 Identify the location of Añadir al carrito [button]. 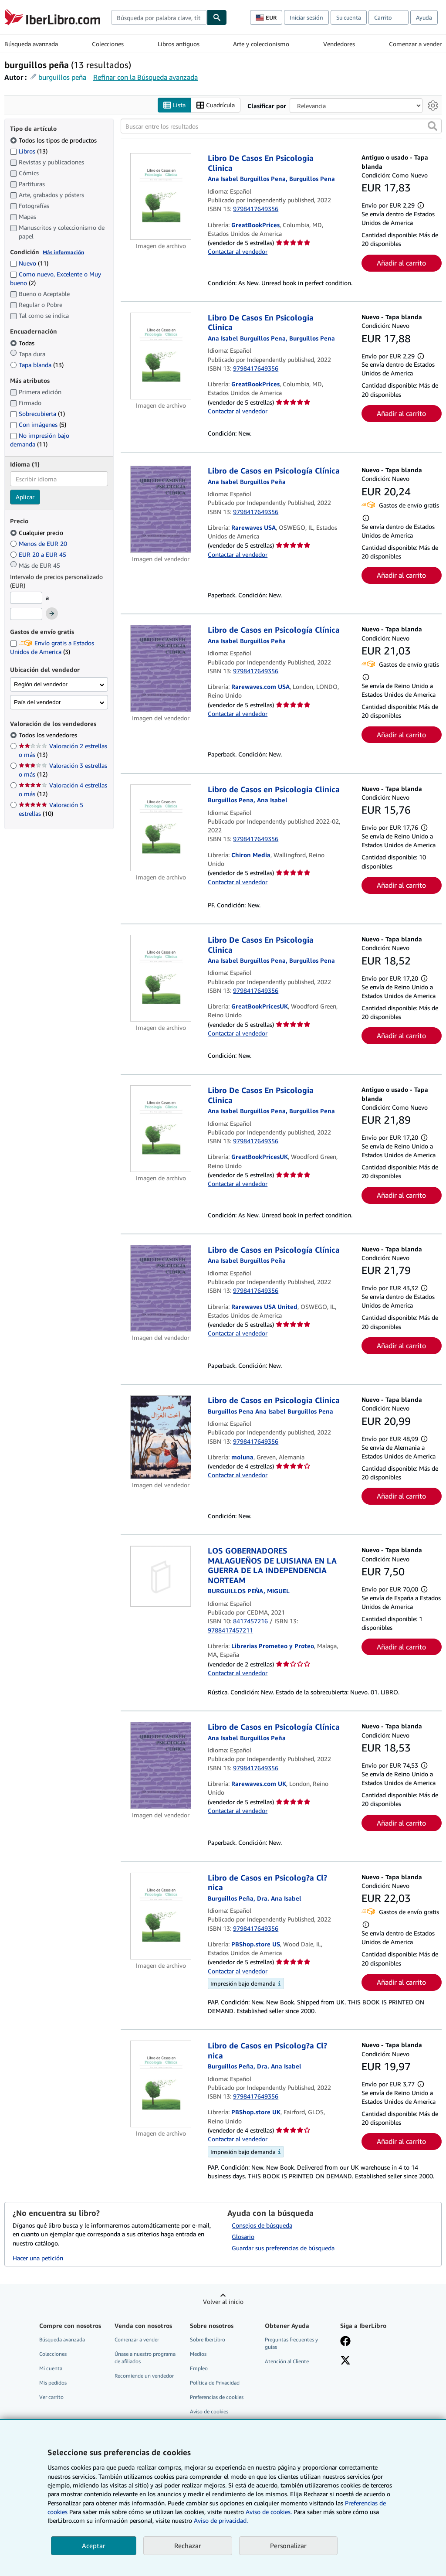
(401, 263).